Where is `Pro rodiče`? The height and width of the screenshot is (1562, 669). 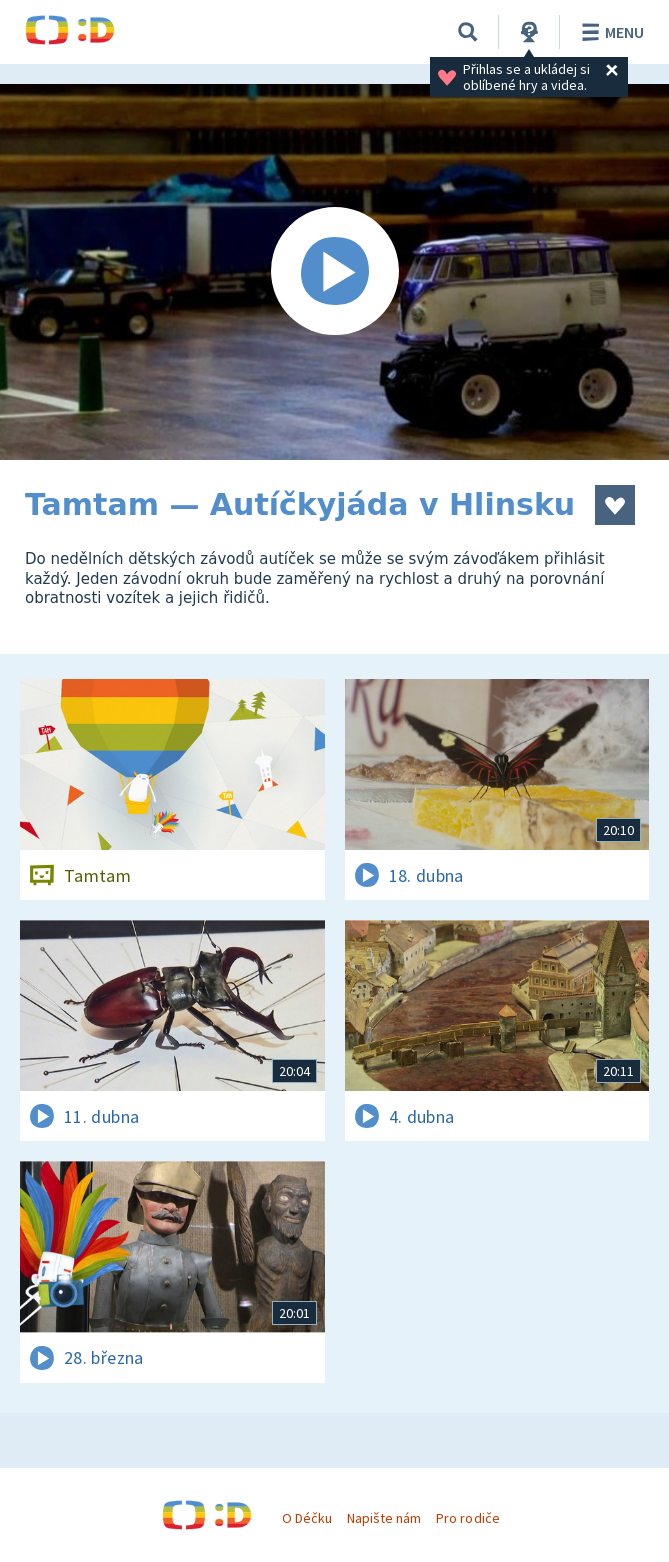 Pro rodiče is located at coordinates (467, 1518).